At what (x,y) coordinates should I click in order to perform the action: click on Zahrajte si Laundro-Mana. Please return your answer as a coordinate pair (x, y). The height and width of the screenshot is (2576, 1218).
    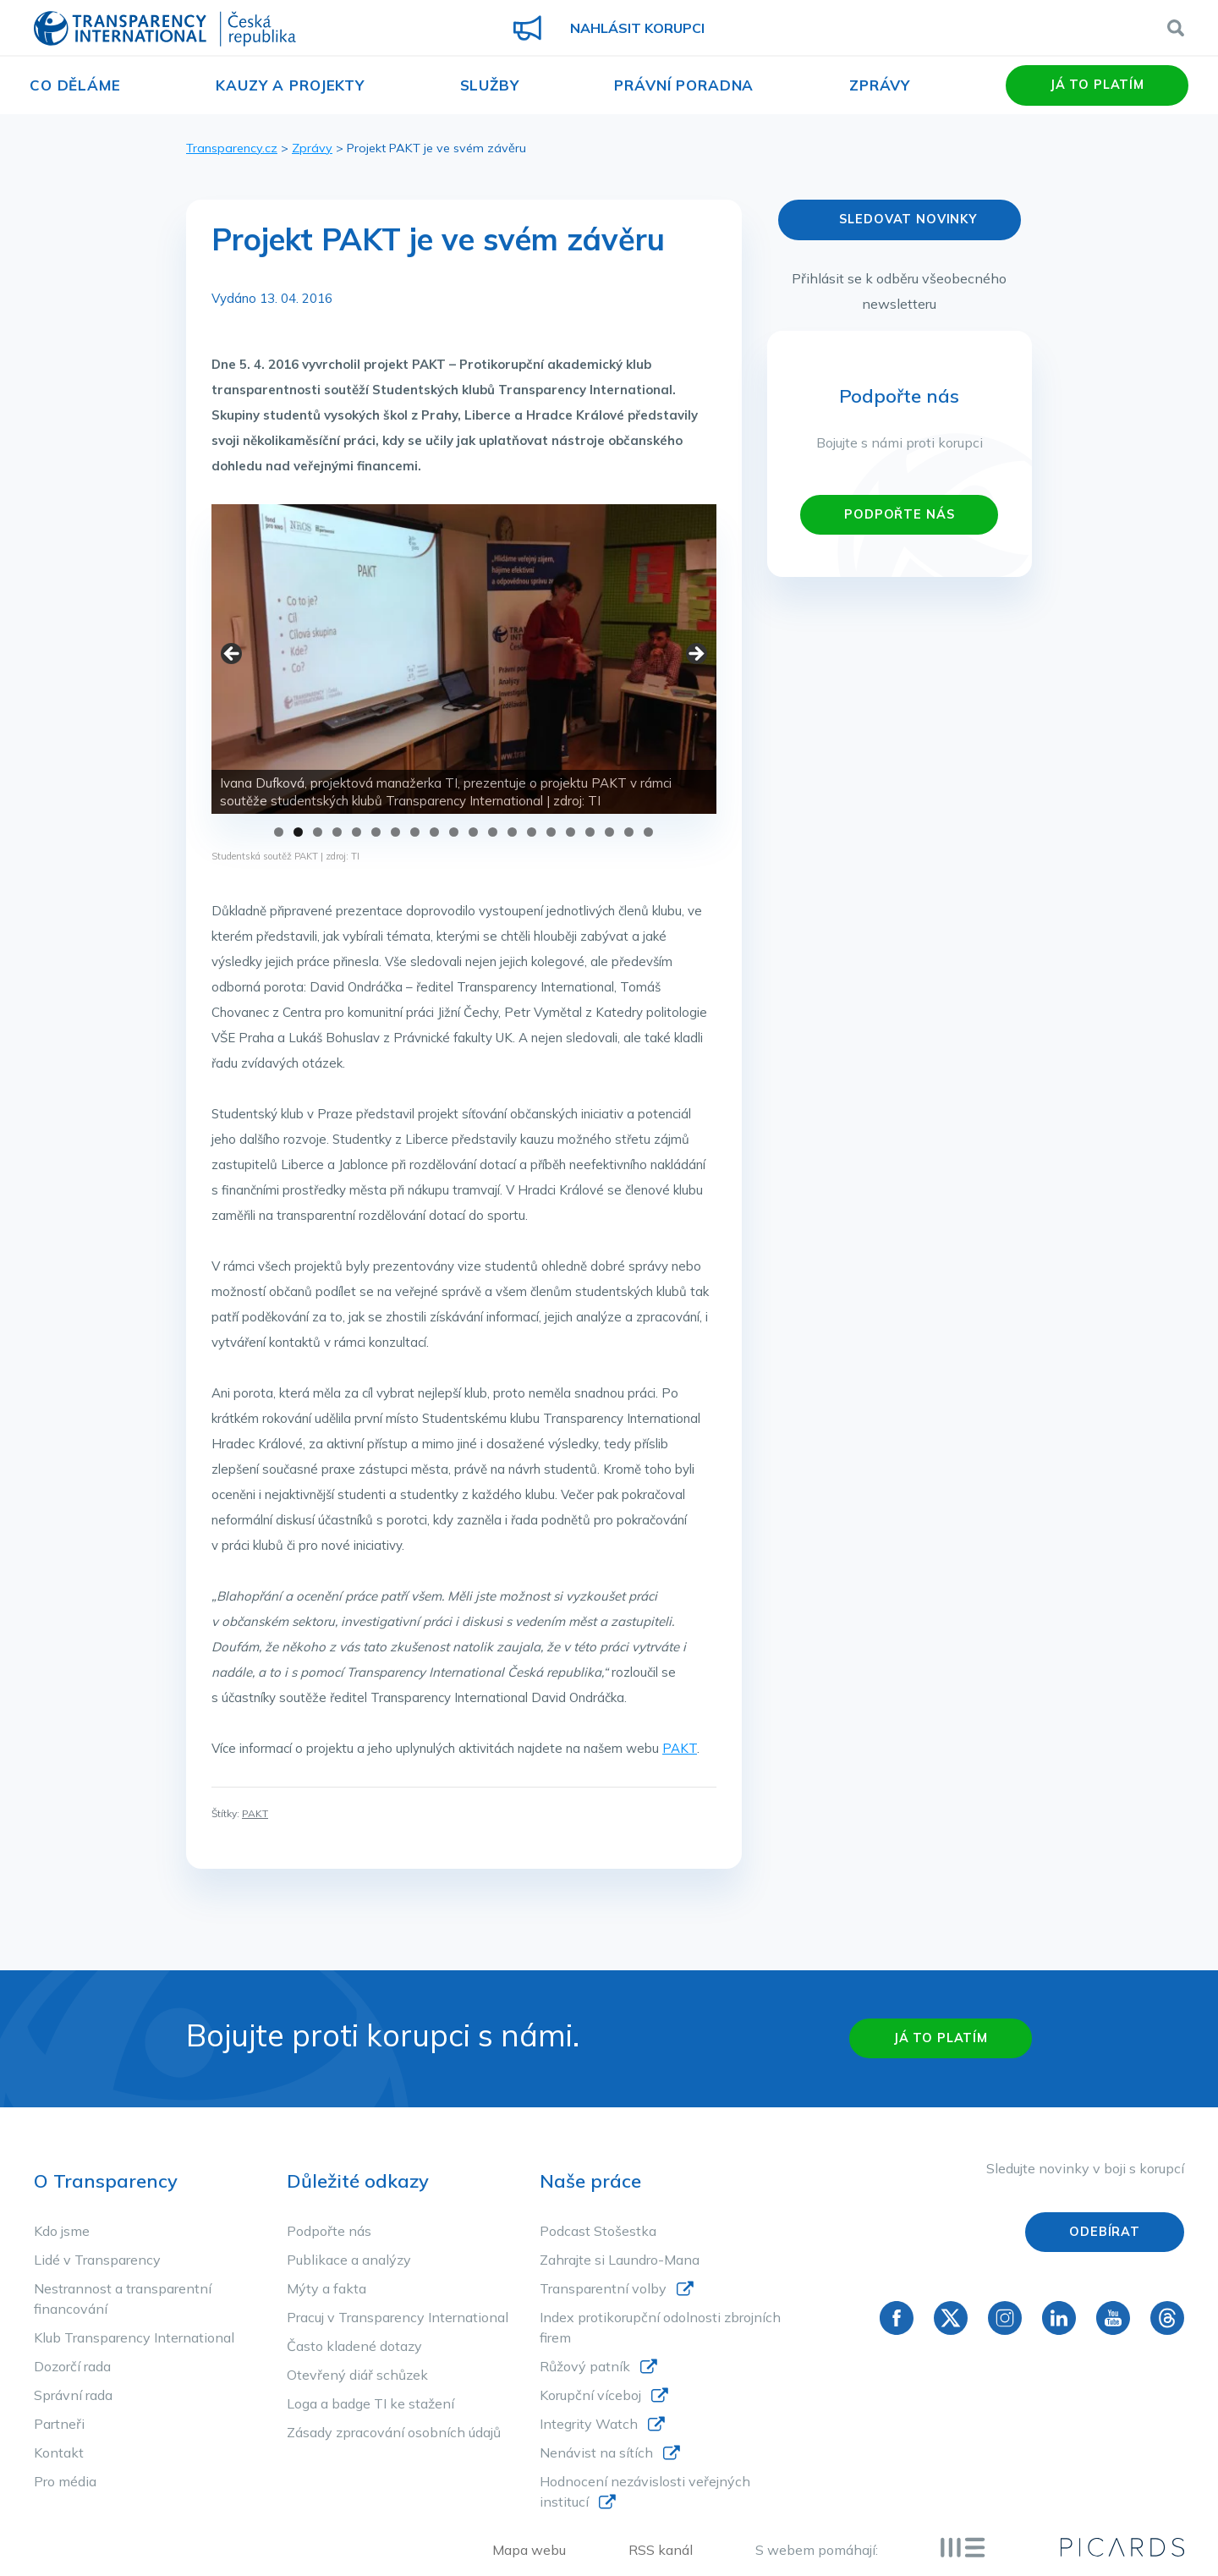
    Looking at the image, I should click on (620, 2259).